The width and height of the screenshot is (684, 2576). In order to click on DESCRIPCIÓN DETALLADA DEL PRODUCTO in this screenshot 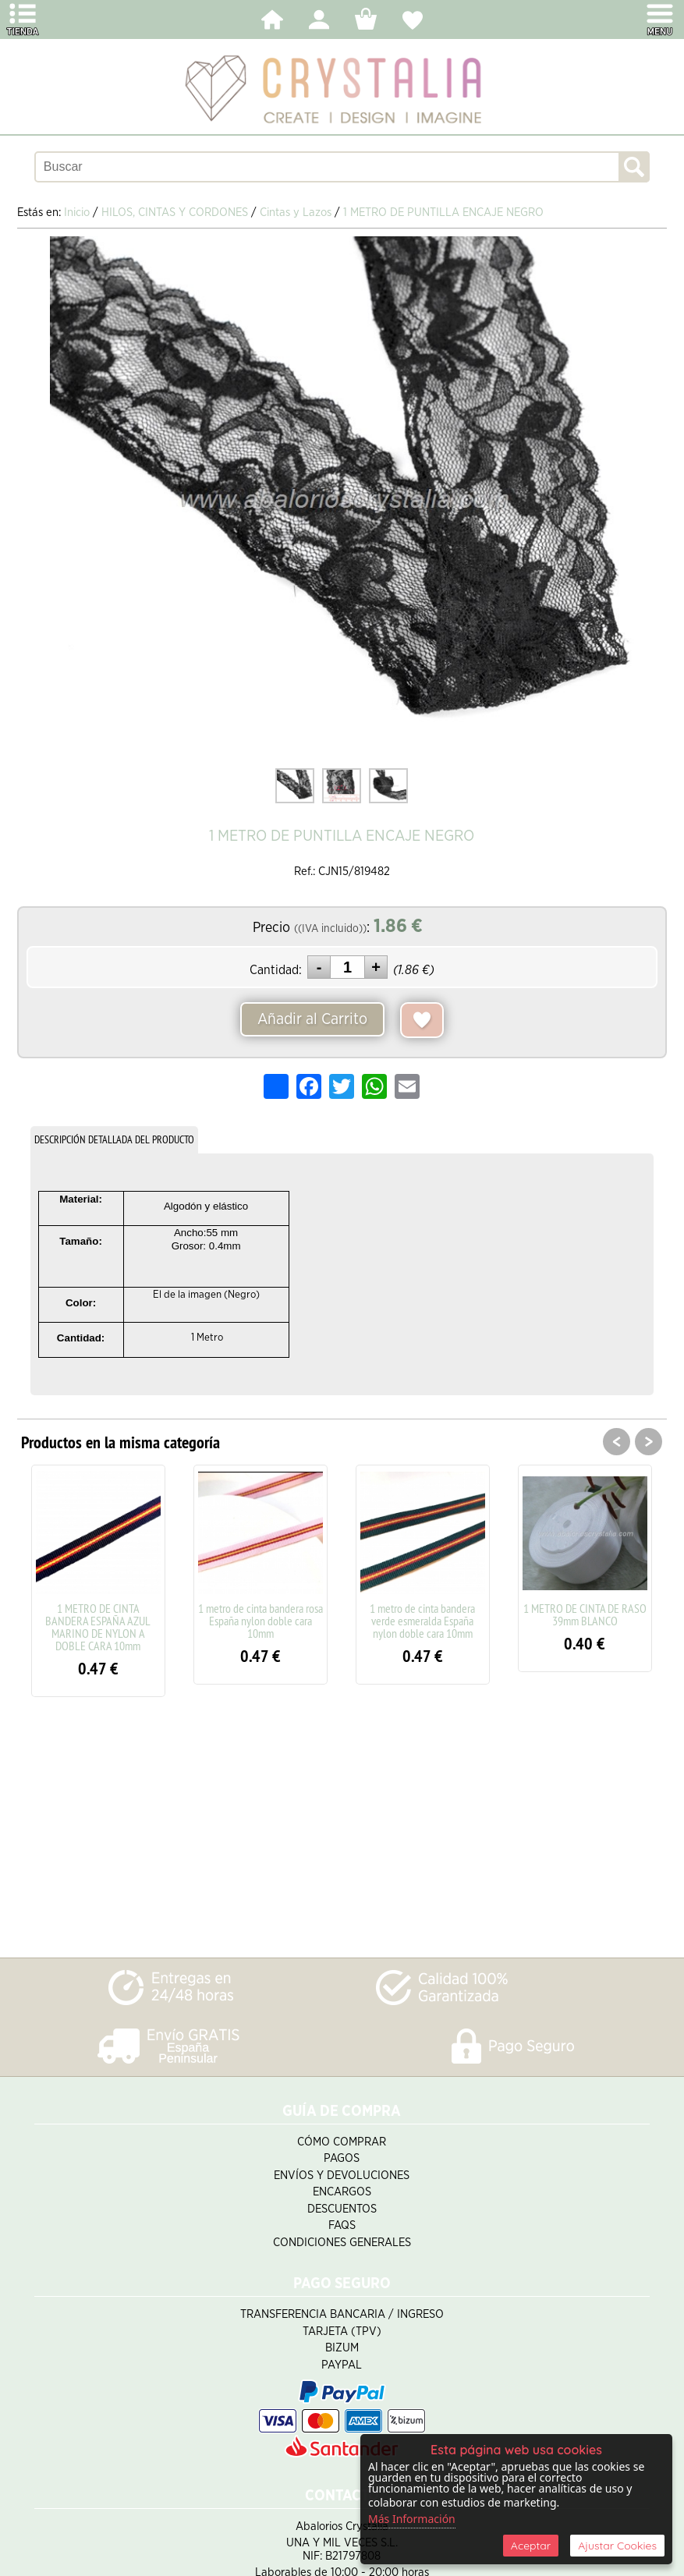, I will do `click(114, 1139)`.